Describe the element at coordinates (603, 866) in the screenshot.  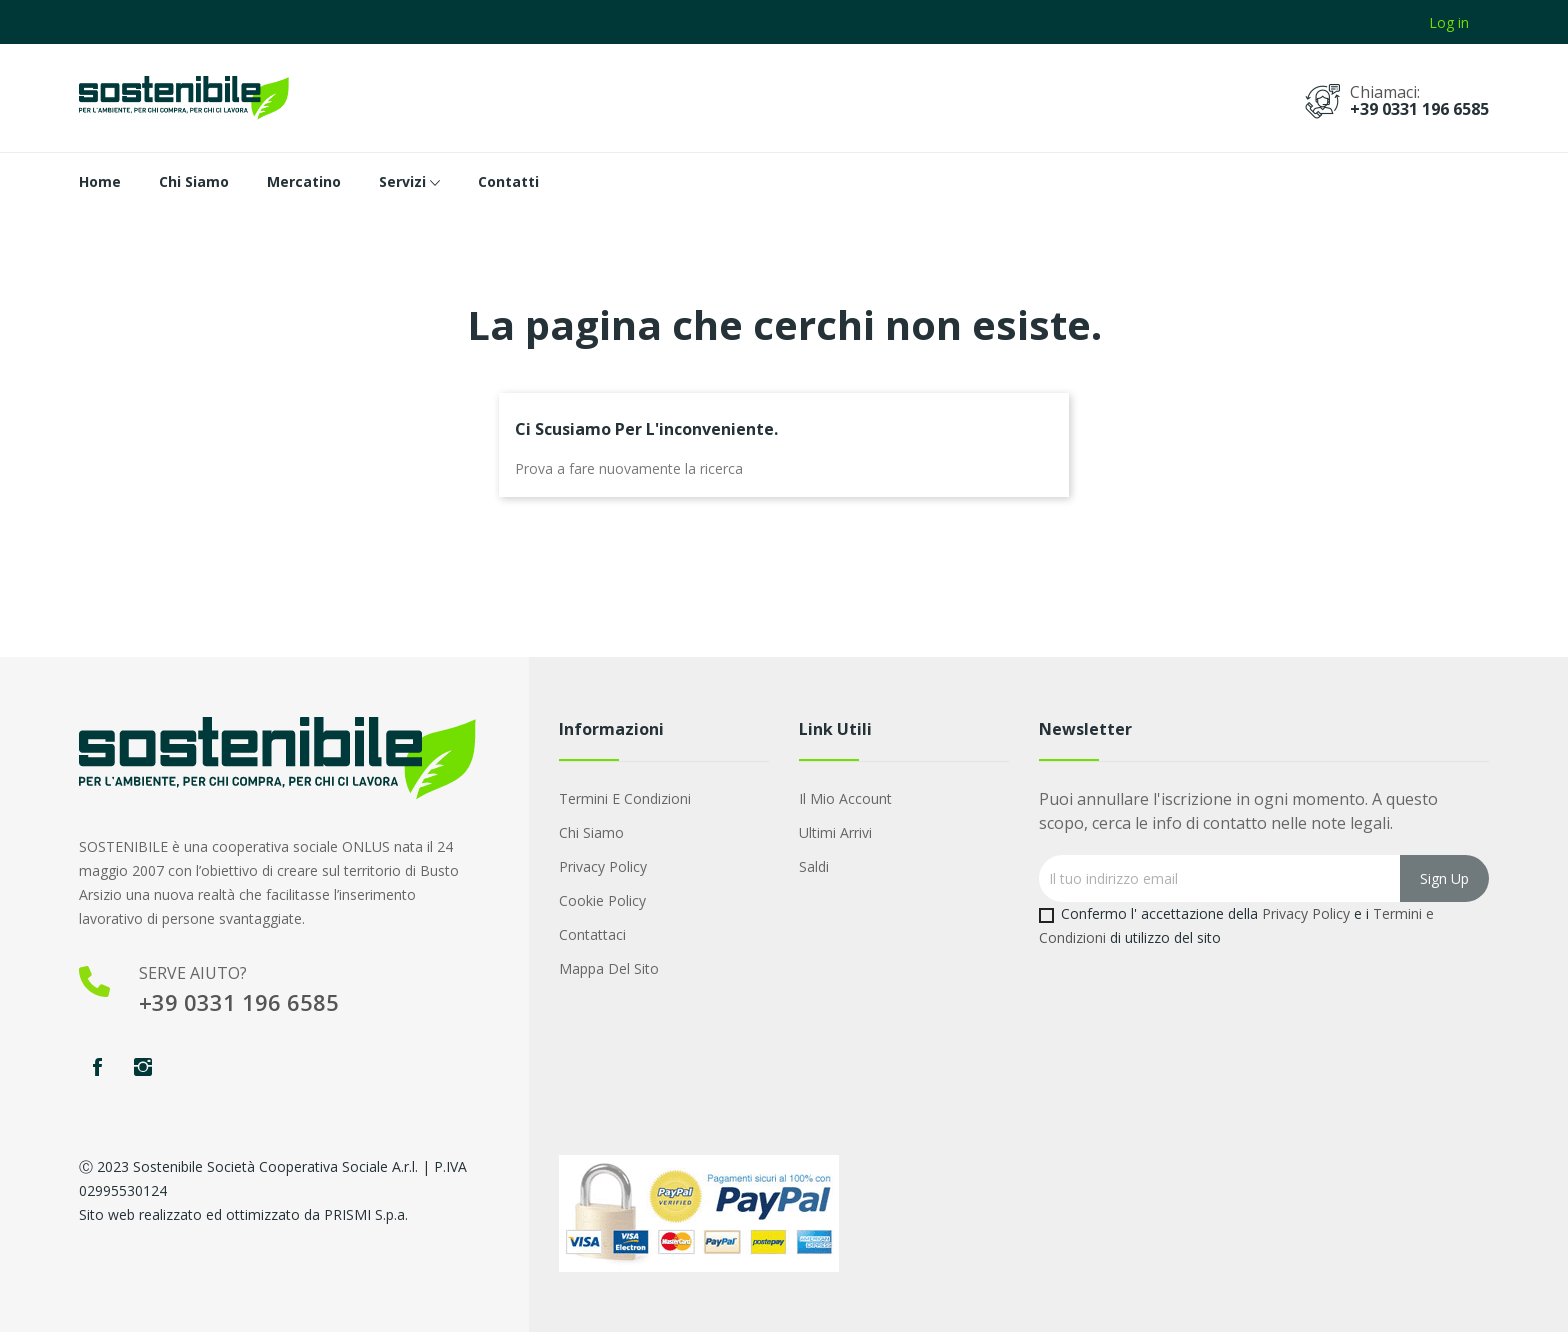
I see `Privacy Policy` at that location.